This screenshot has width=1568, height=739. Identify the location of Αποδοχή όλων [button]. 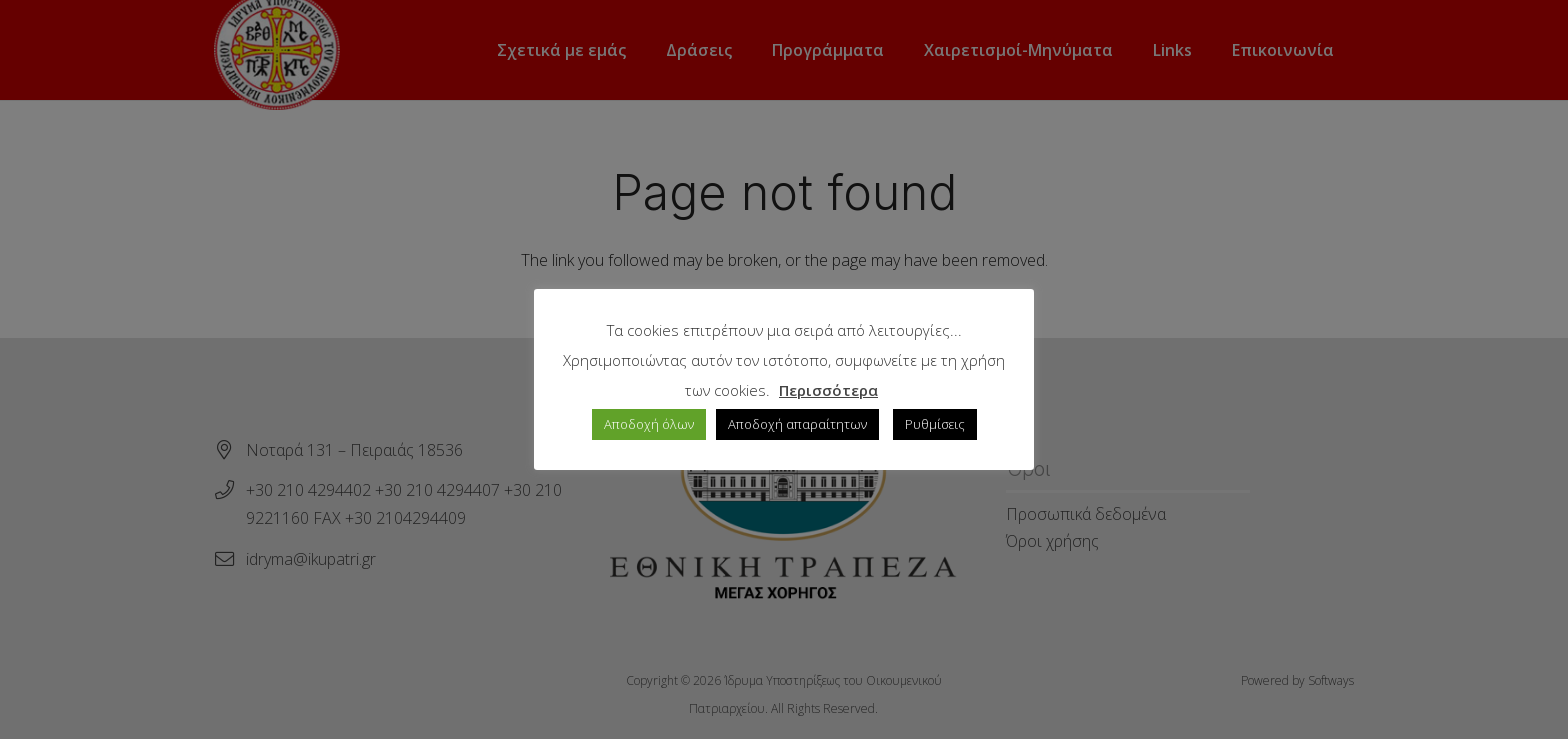
(649, 424).